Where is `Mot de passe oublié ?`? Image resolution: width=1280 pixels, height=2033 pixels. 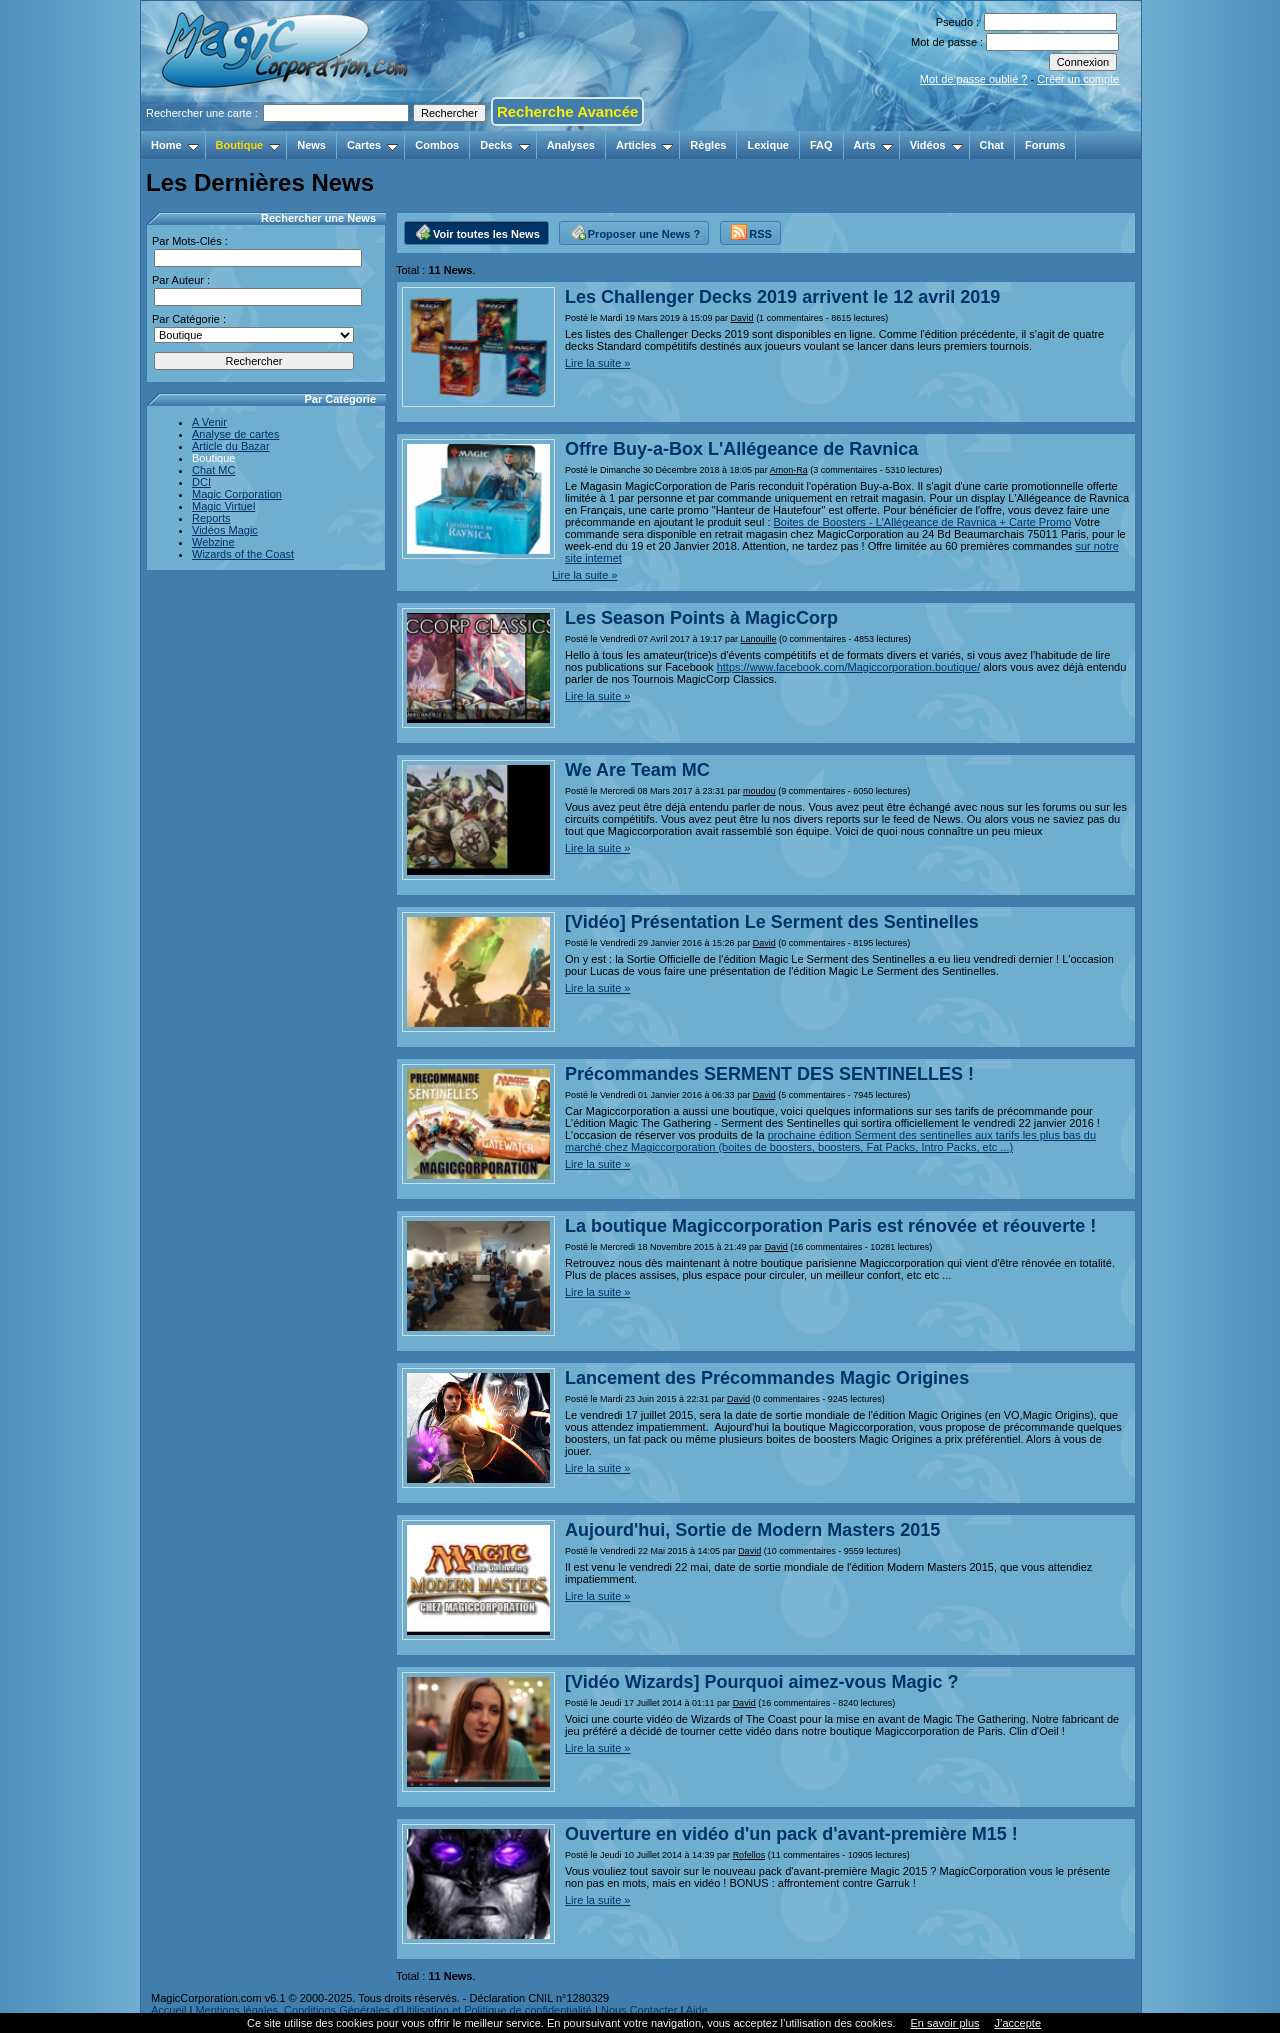 Mot de passe oublié ? is located at coordinates (974, 79).